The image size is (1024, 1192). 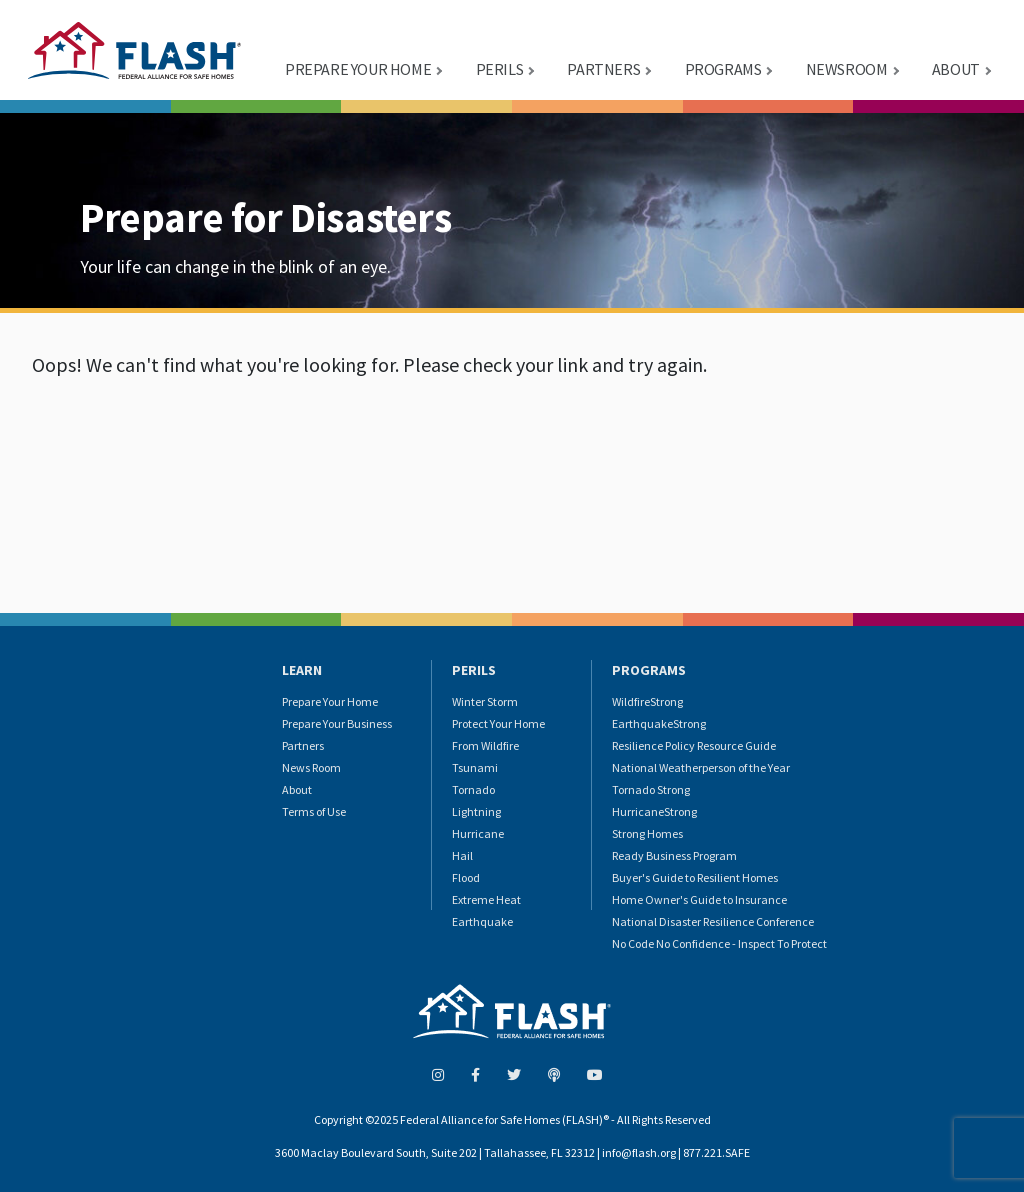 I want to click on PREPARE YOUR HOME, so click(x=358, y=69).